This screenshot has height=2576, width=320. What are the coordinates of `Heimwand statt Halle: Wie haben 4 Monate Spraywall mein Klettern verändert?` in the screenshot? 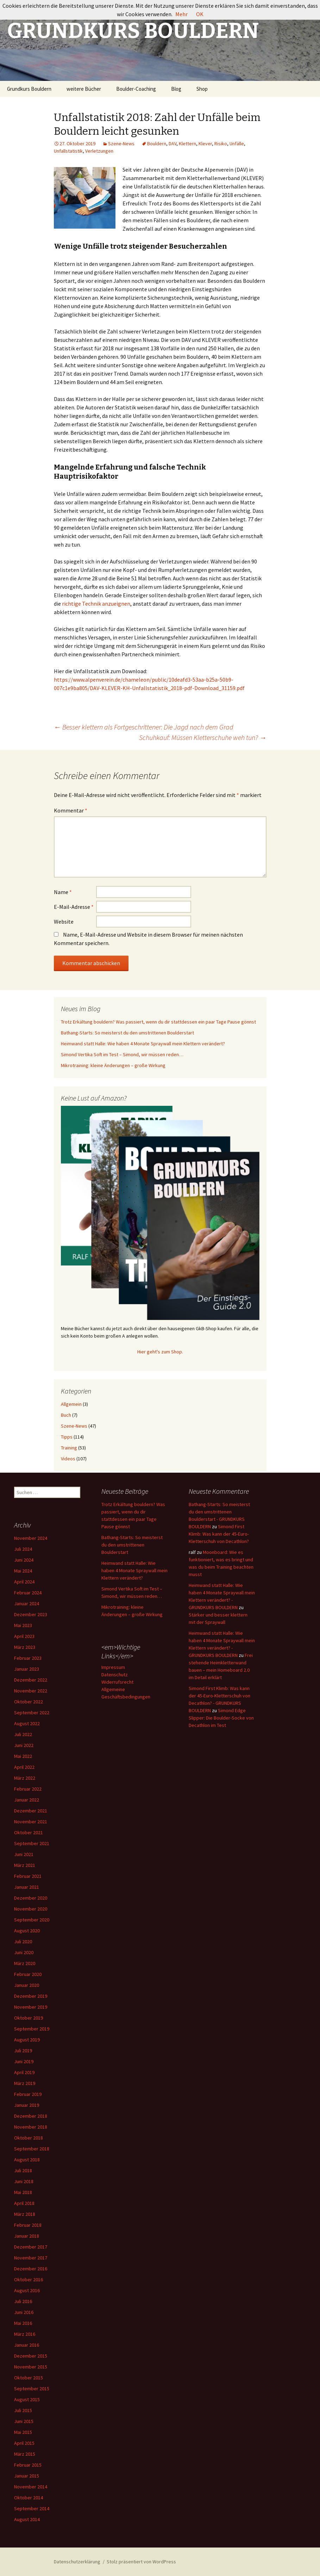 It's located at (143, 1043).